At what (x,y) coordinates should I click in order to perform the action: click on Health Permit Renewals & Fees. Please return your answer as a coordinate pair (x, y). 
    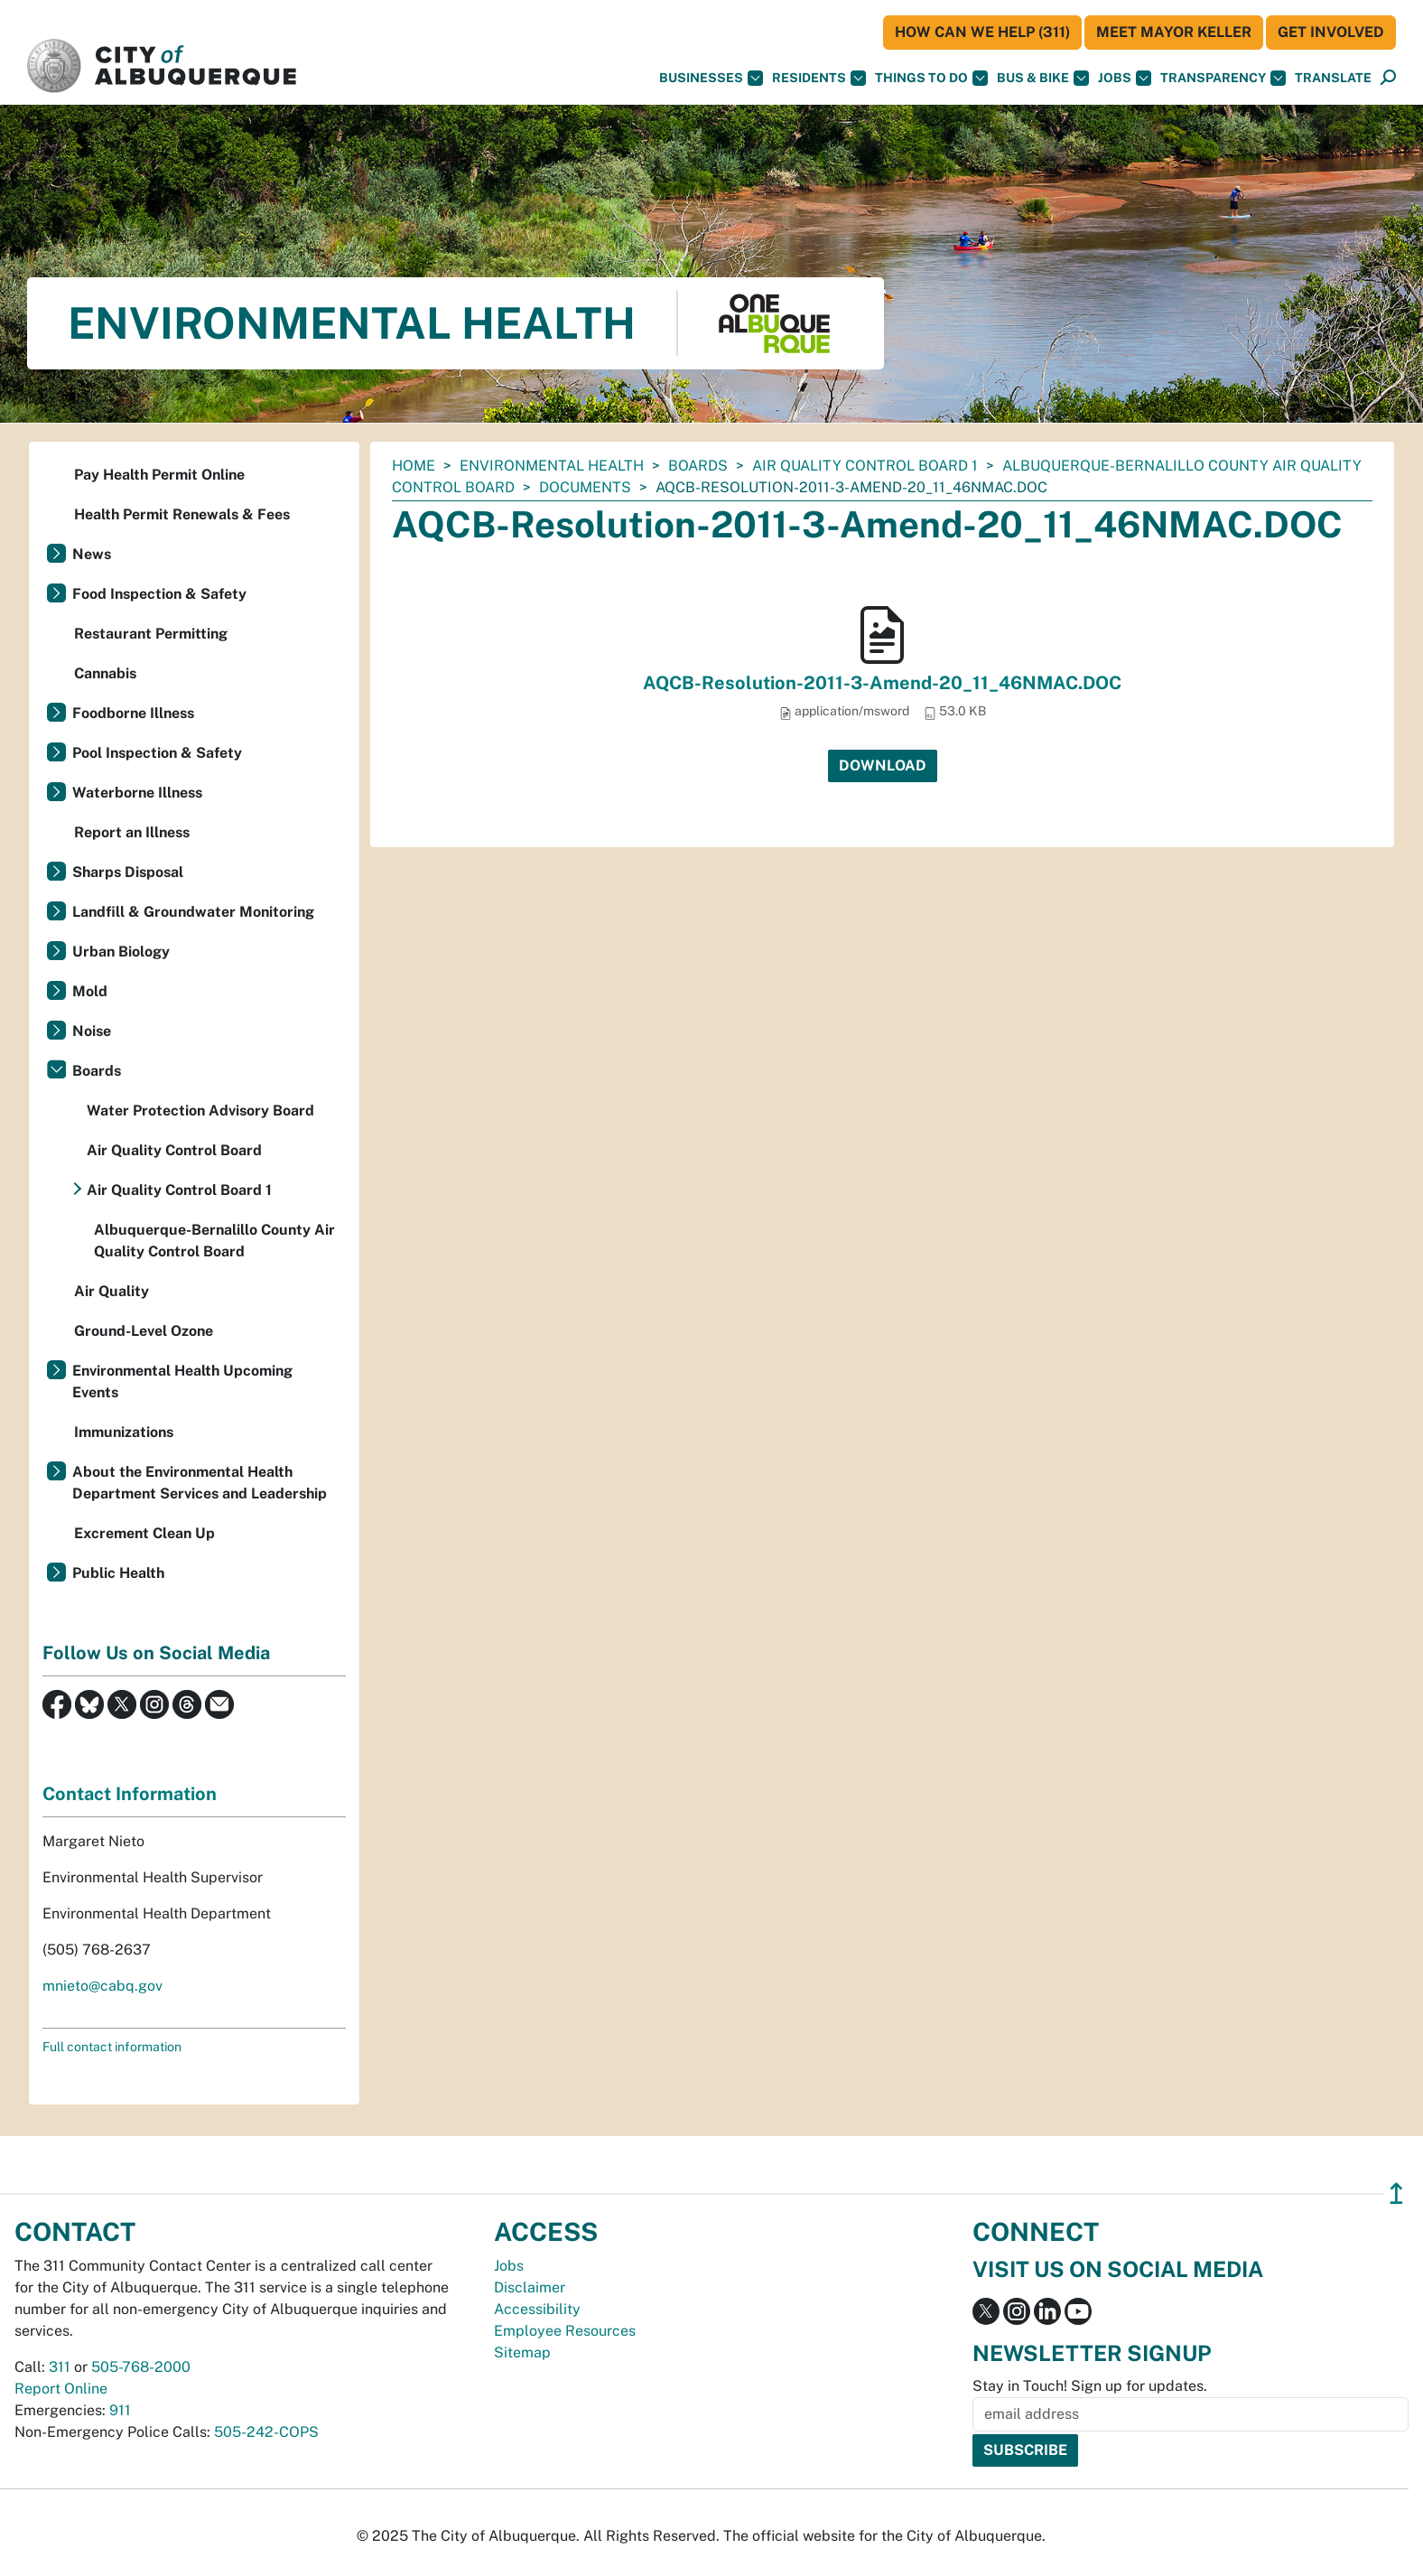
    Looking at the image, I should click on (182, 514).